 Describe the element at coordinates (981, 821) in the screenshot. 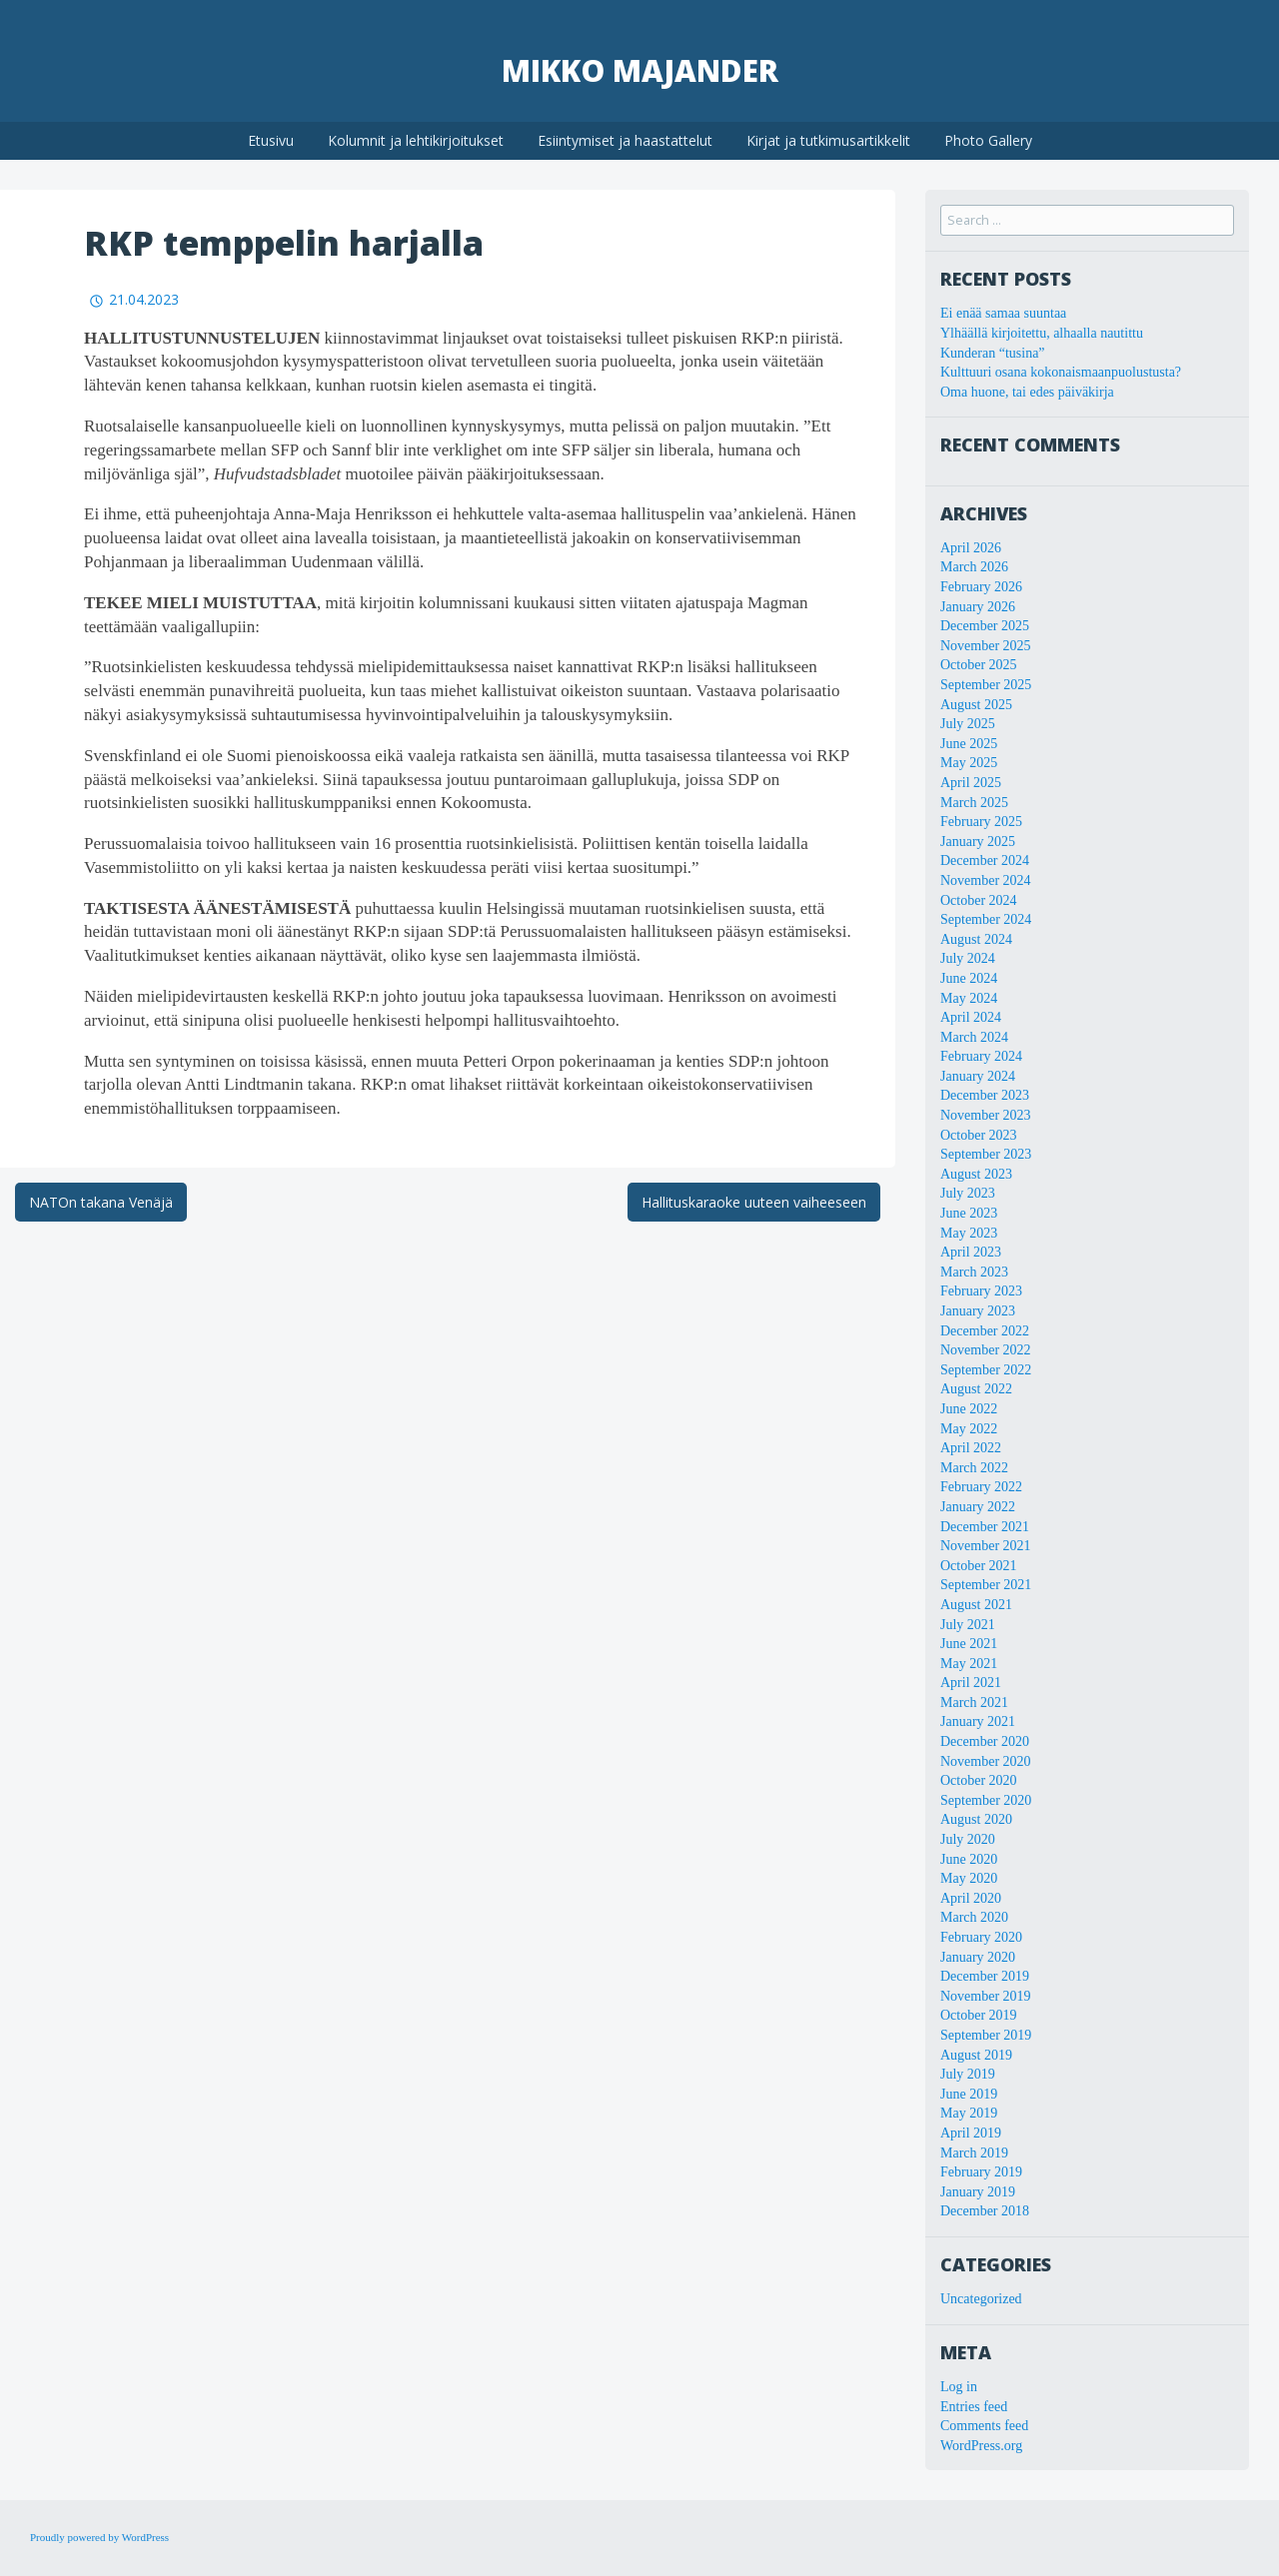

I see `February 2025` at that location.